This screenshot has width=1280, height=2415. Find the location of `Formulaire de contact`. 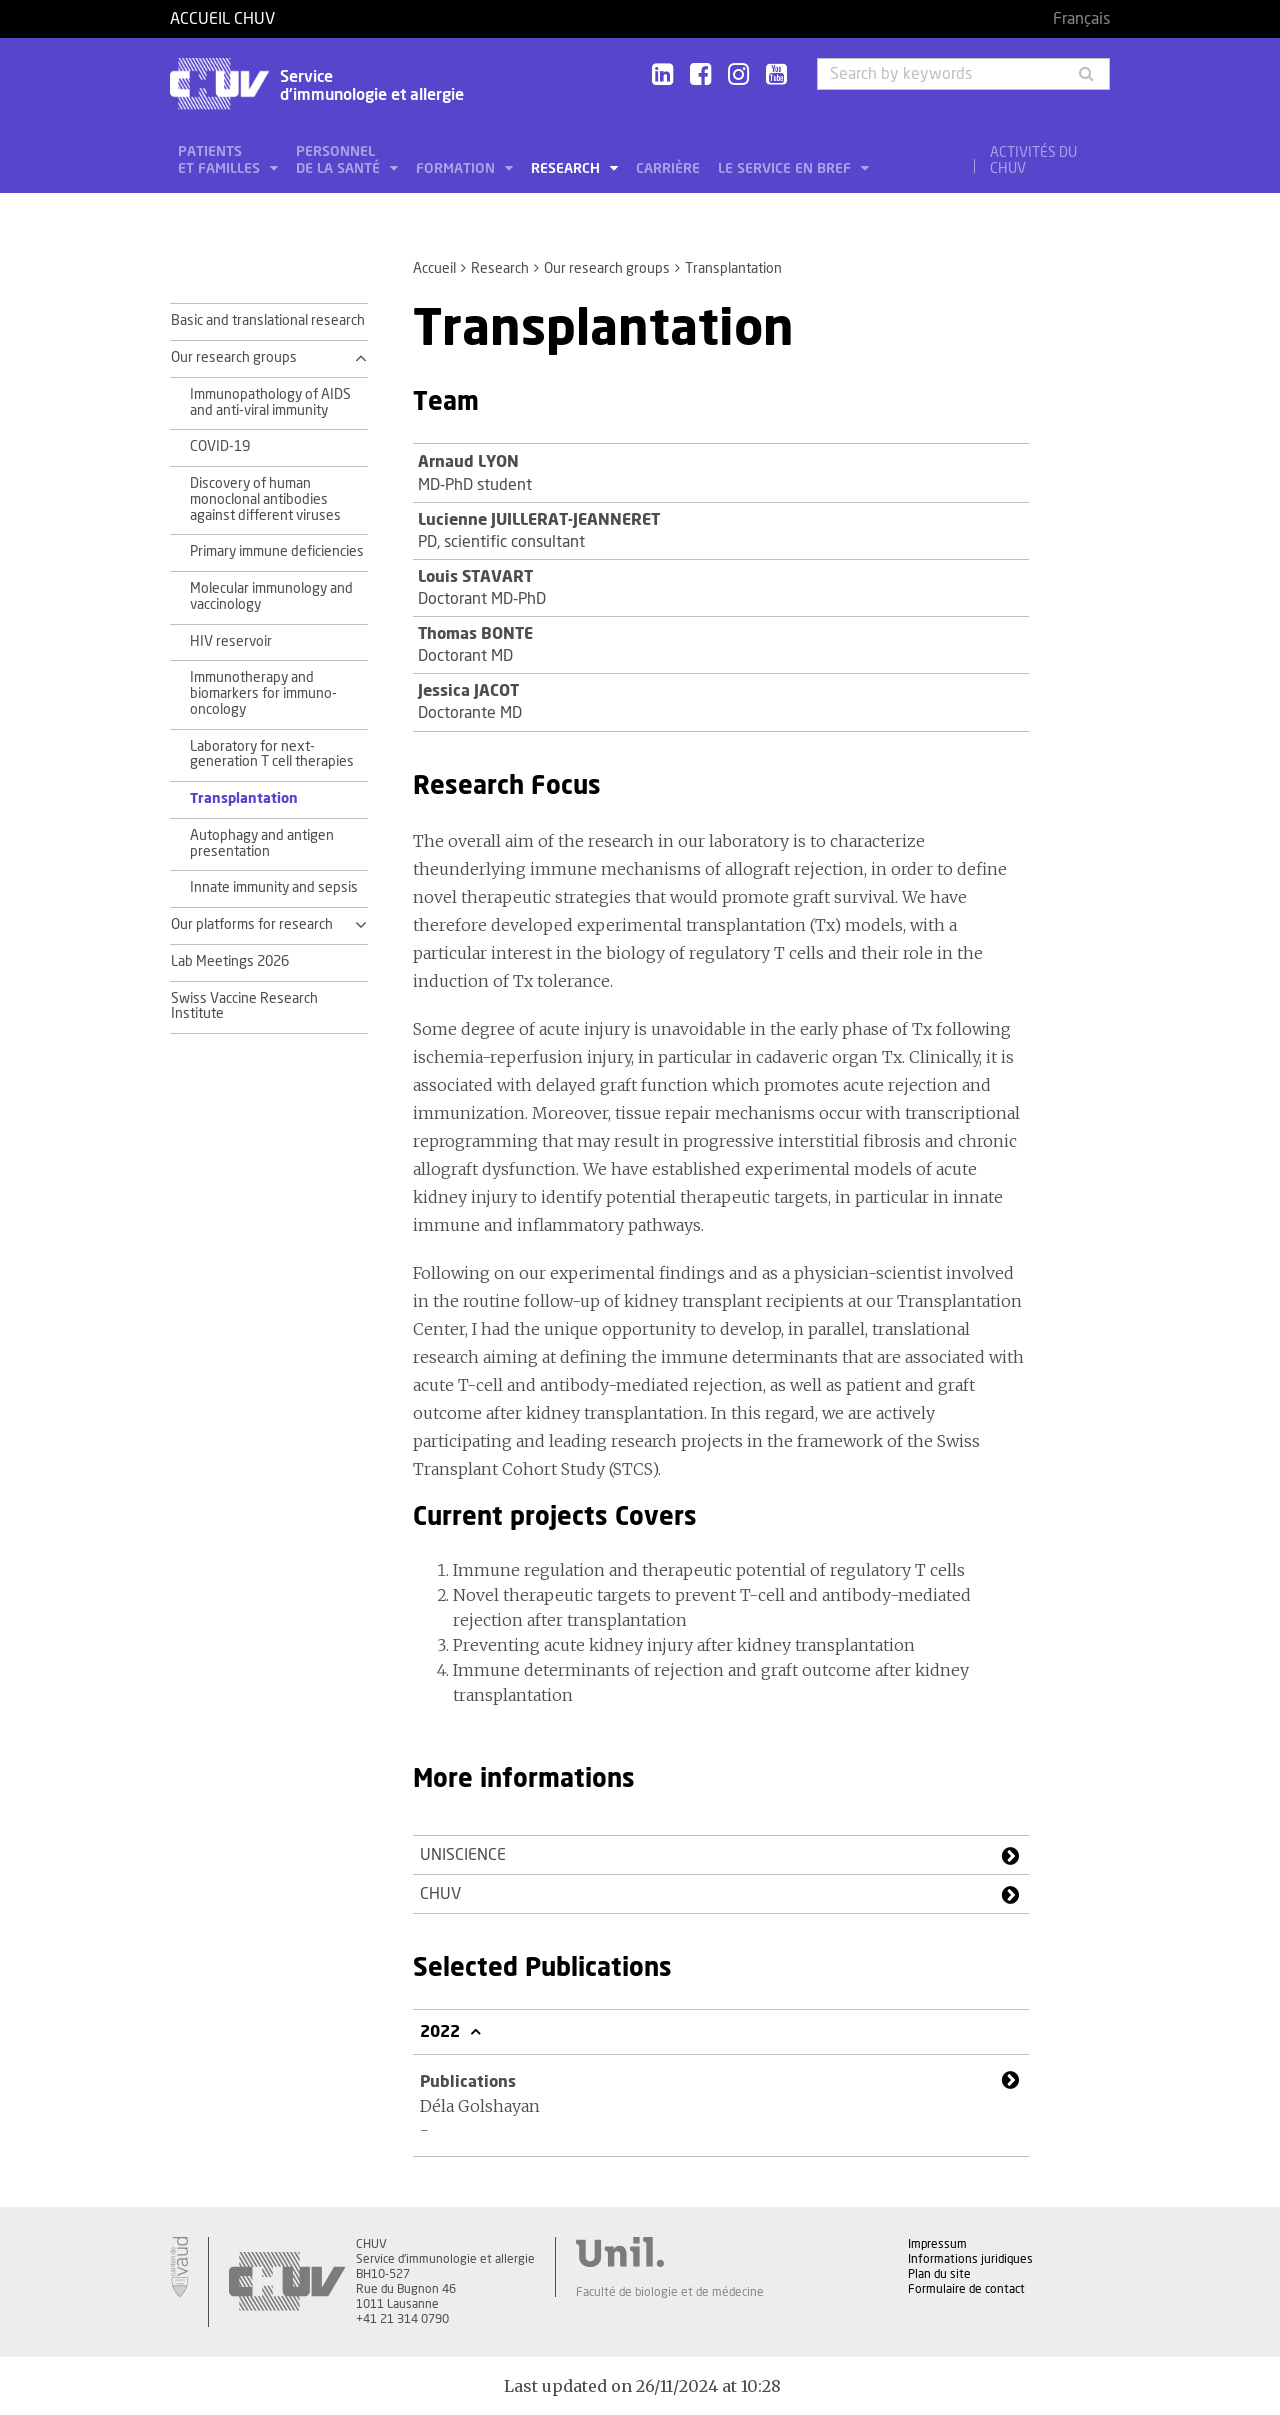

Formulaire de contact is located at coordinates (966, 2289).